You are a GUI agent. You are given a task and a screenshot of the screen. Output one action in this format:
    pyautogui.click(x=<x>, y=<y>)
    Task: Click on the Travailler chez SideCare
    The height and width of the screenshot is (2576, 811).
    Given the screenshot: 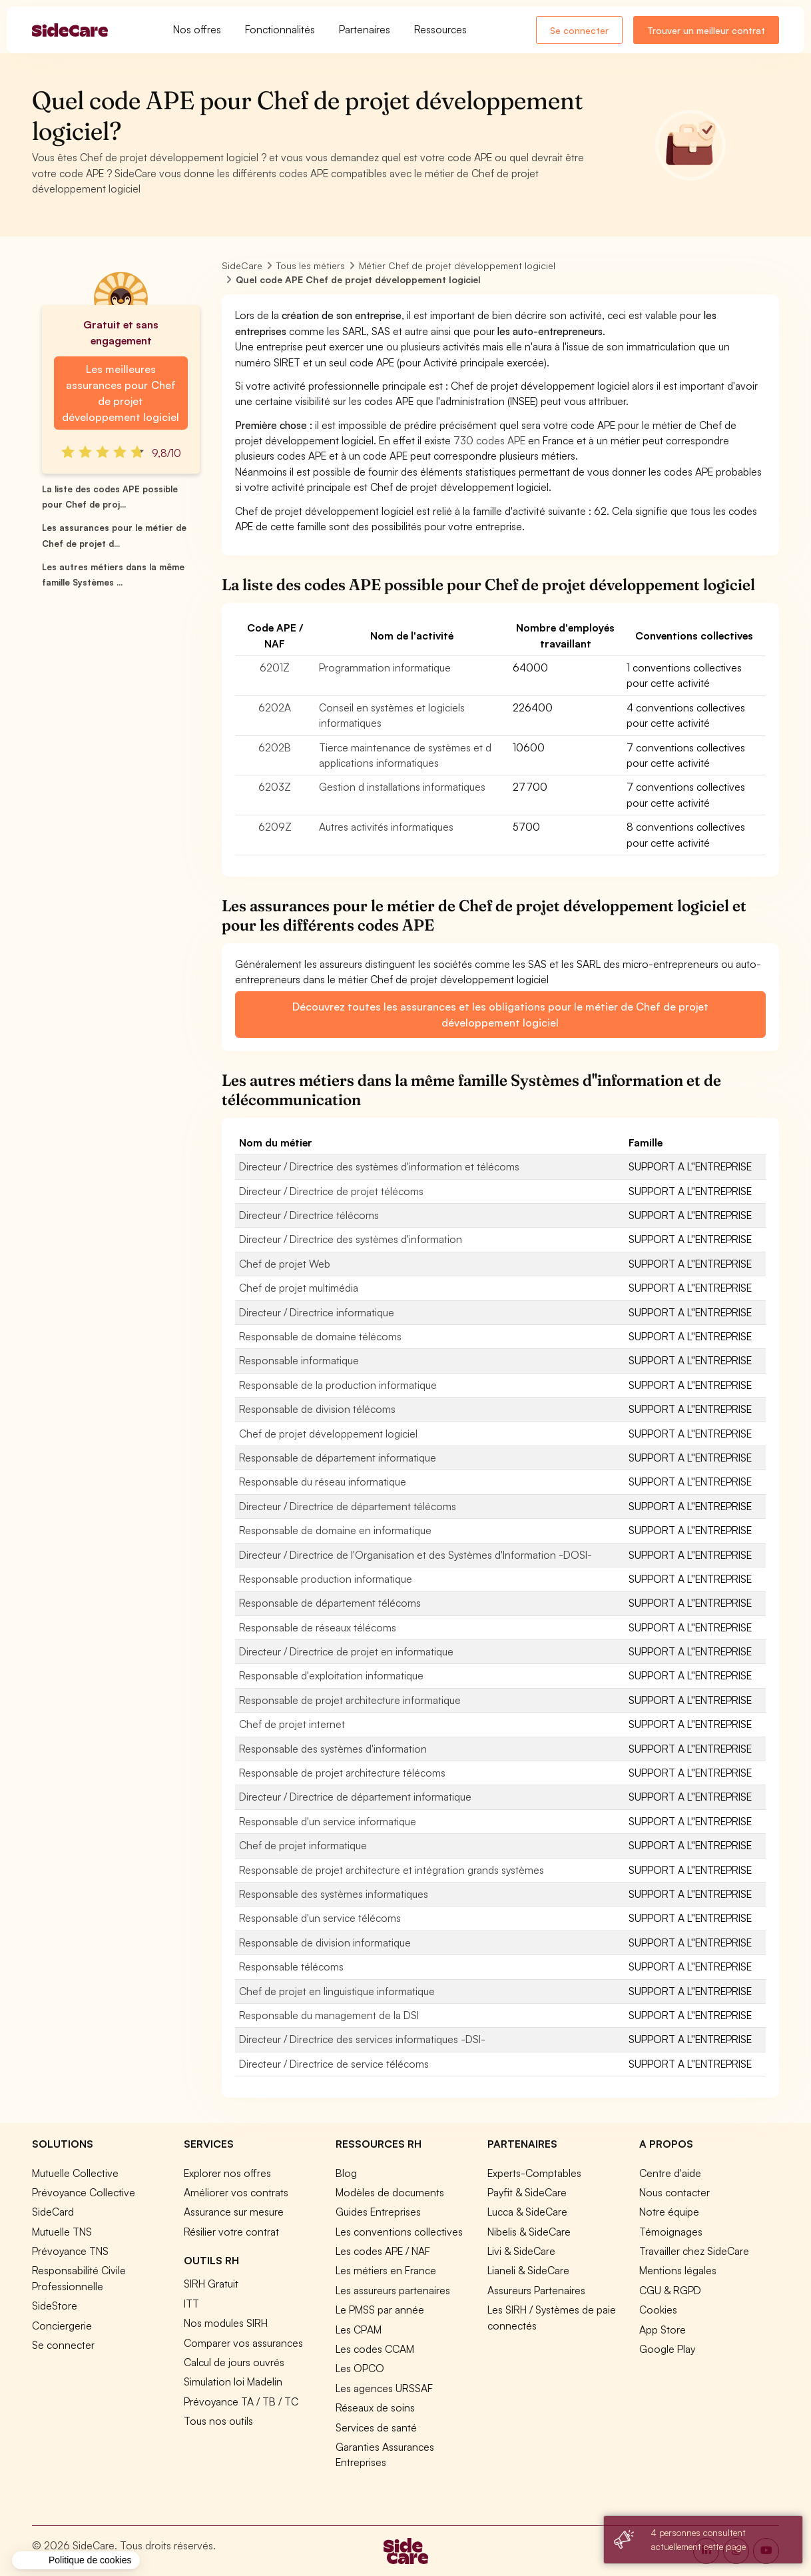 What is the action you would take?
    pyautogui.click(x=694, y=2251)
    